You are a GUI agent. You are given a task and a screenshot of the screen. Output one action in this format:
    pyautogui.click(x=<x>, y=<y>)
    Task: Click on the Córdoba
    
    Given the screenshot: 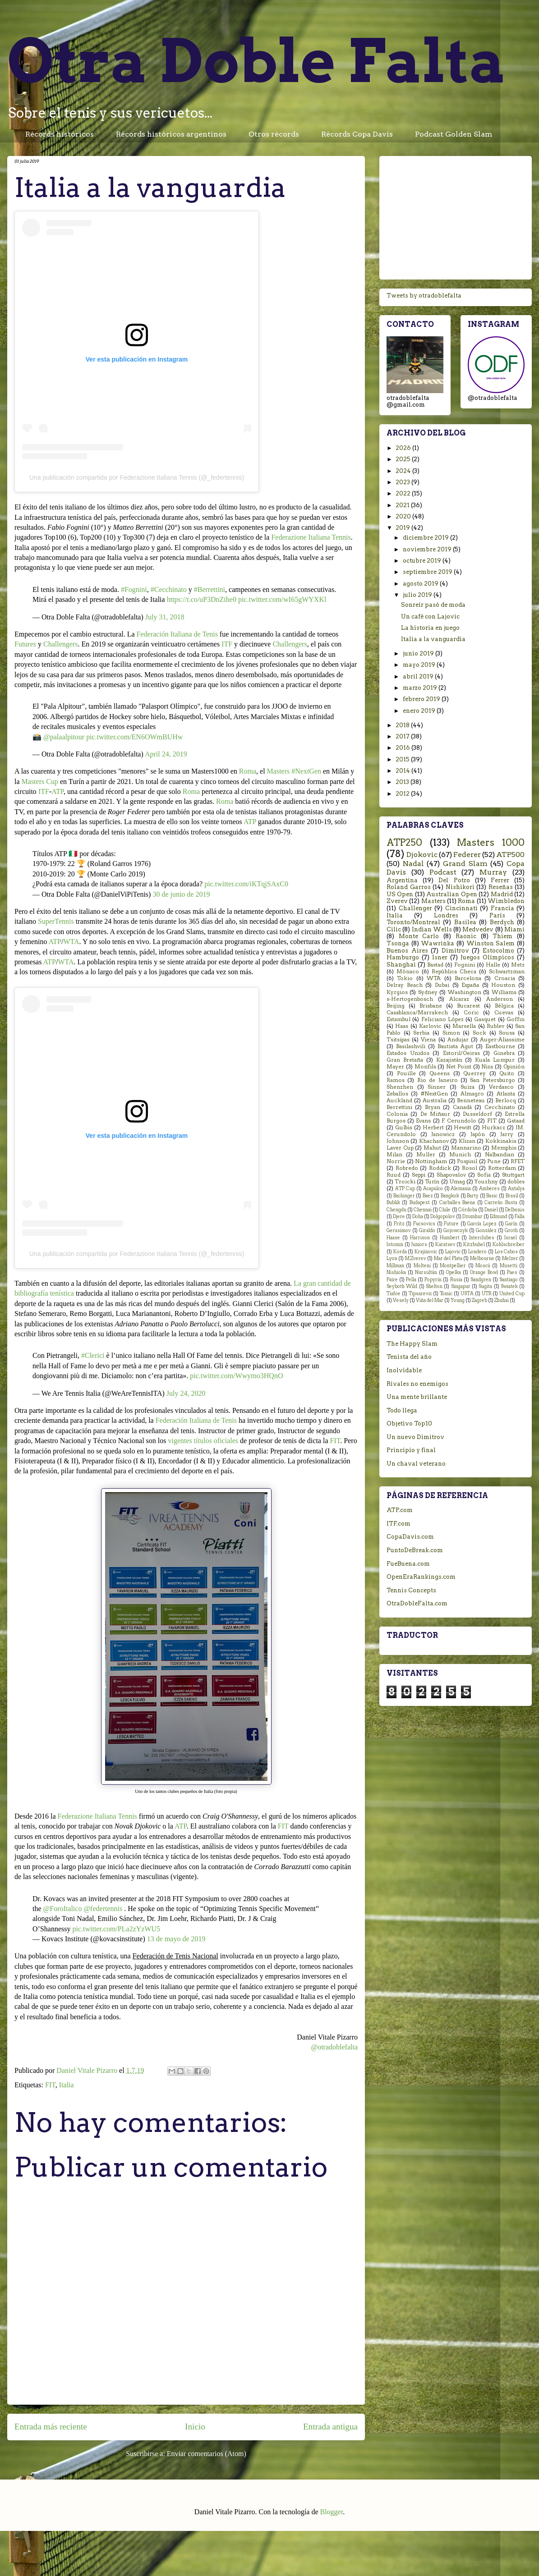 What is the action you would take?
    pyautogui.click(x=467, y=1210)
    